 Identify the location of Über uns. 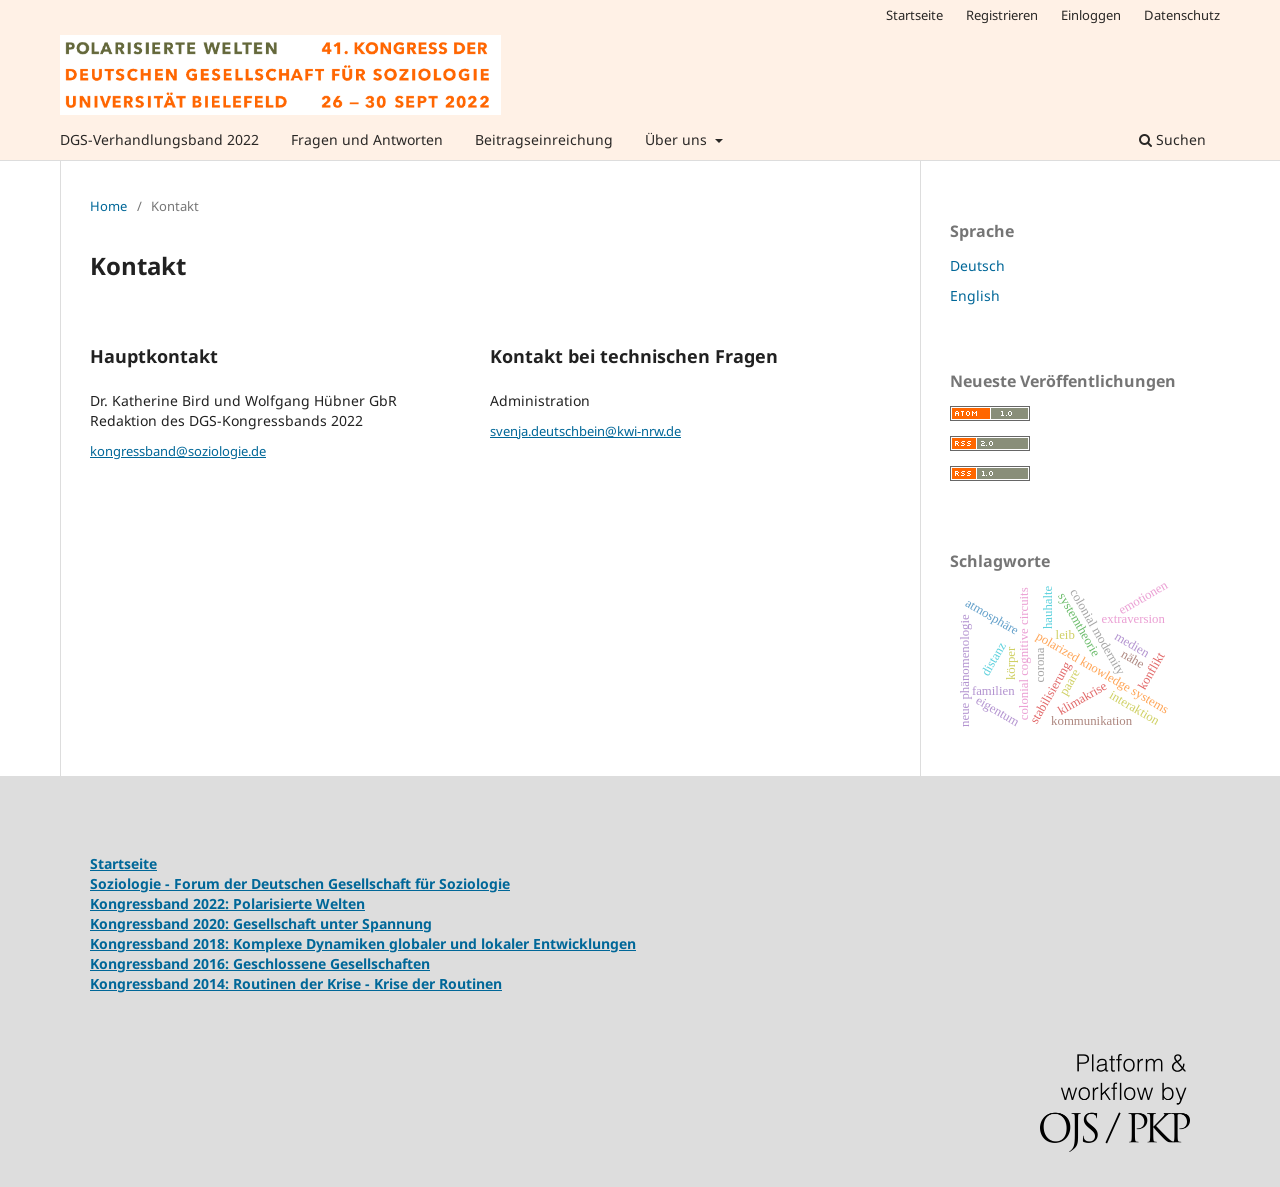
(678, 139).